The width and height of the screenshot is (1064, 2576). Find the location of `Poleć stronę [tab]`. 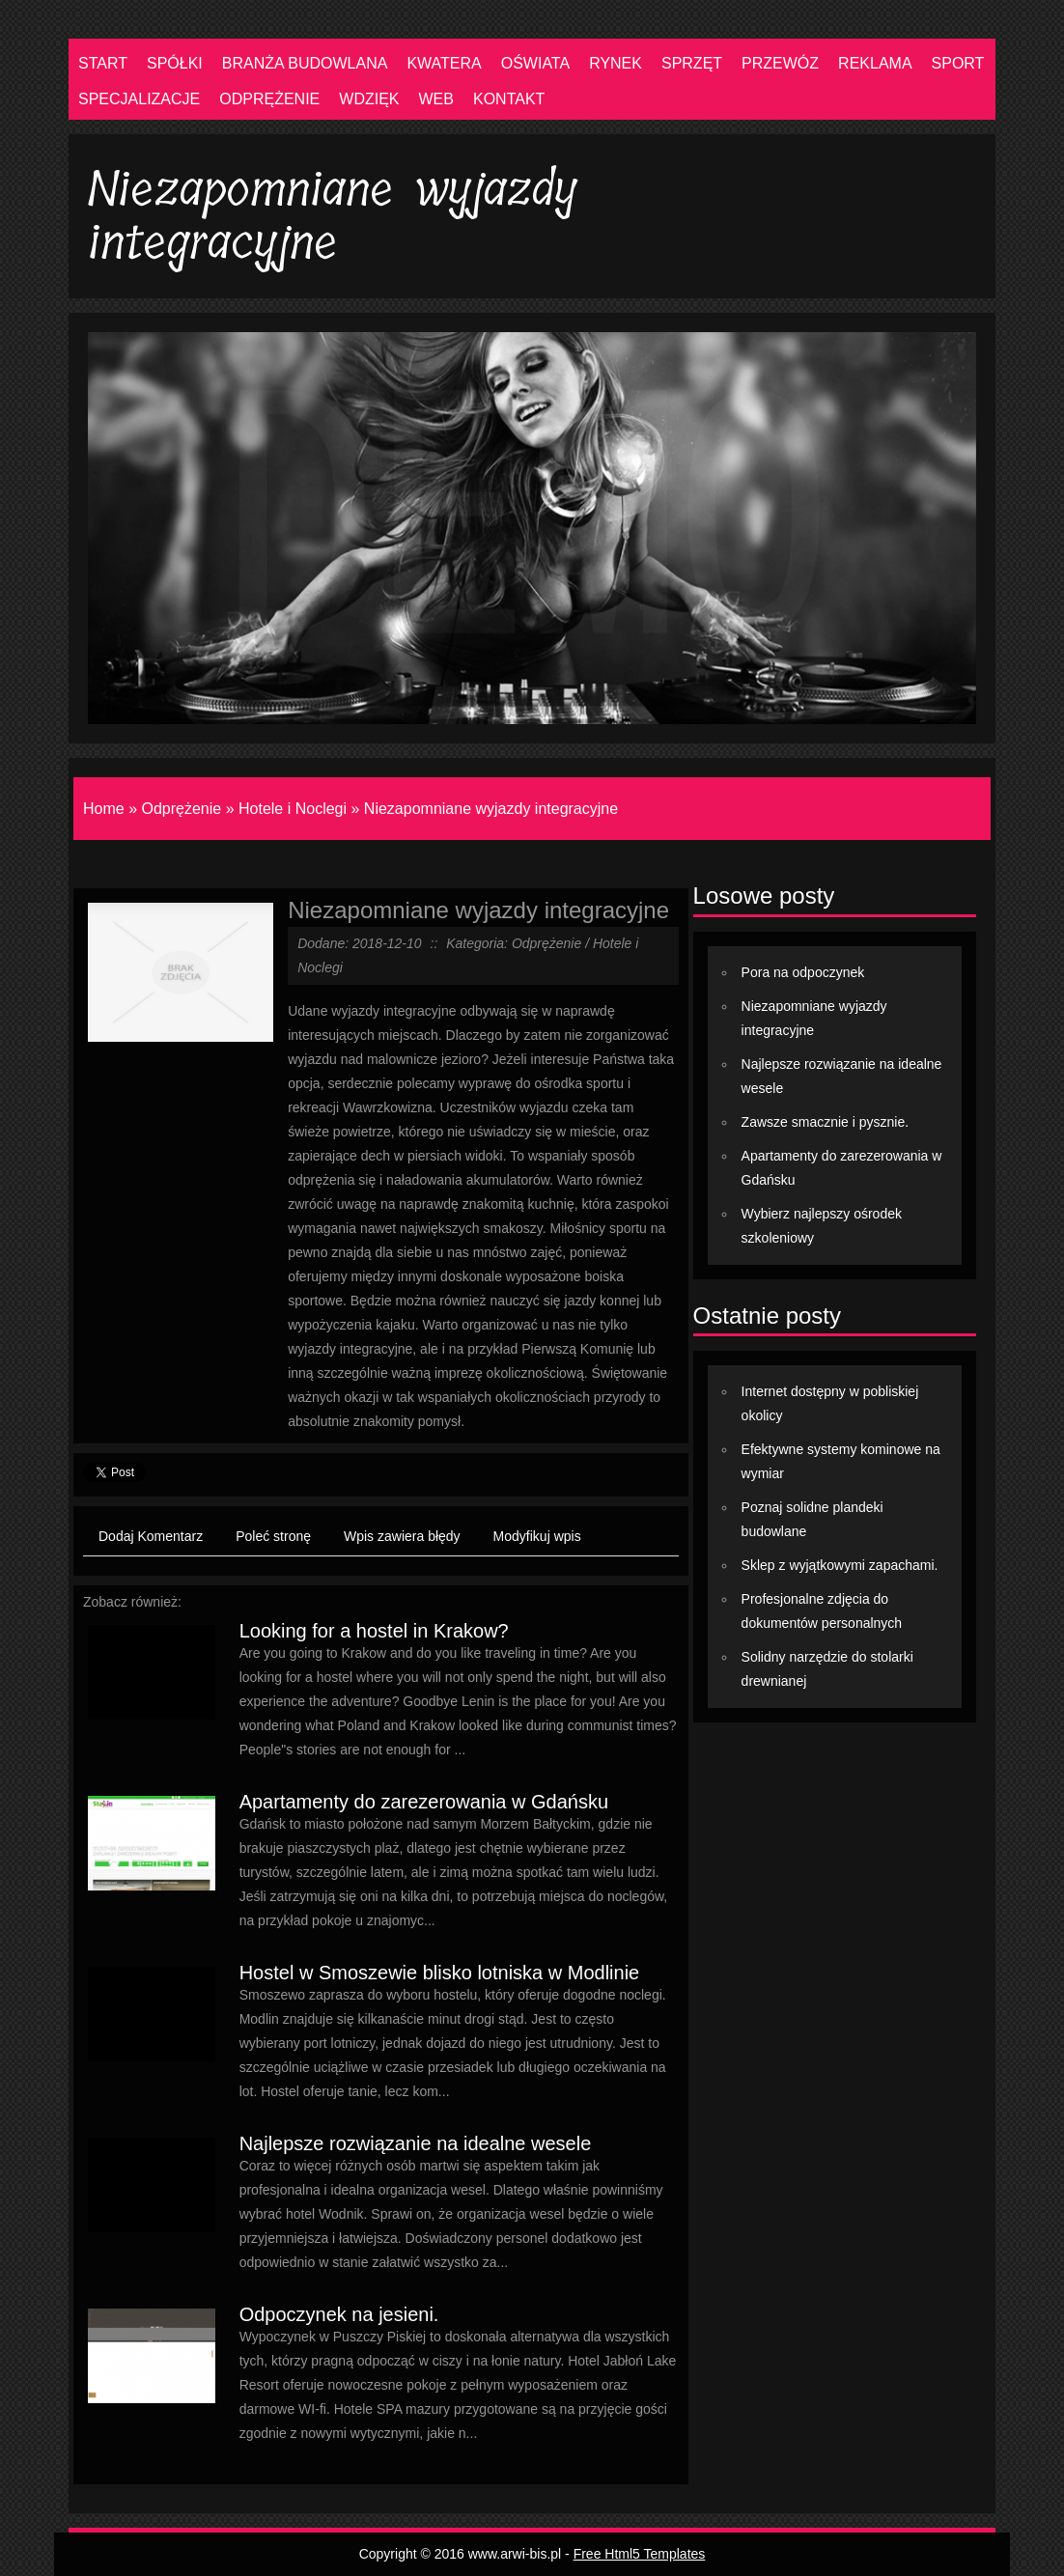

Poleć stronę [tab] is located at coordinates (273, 1536).